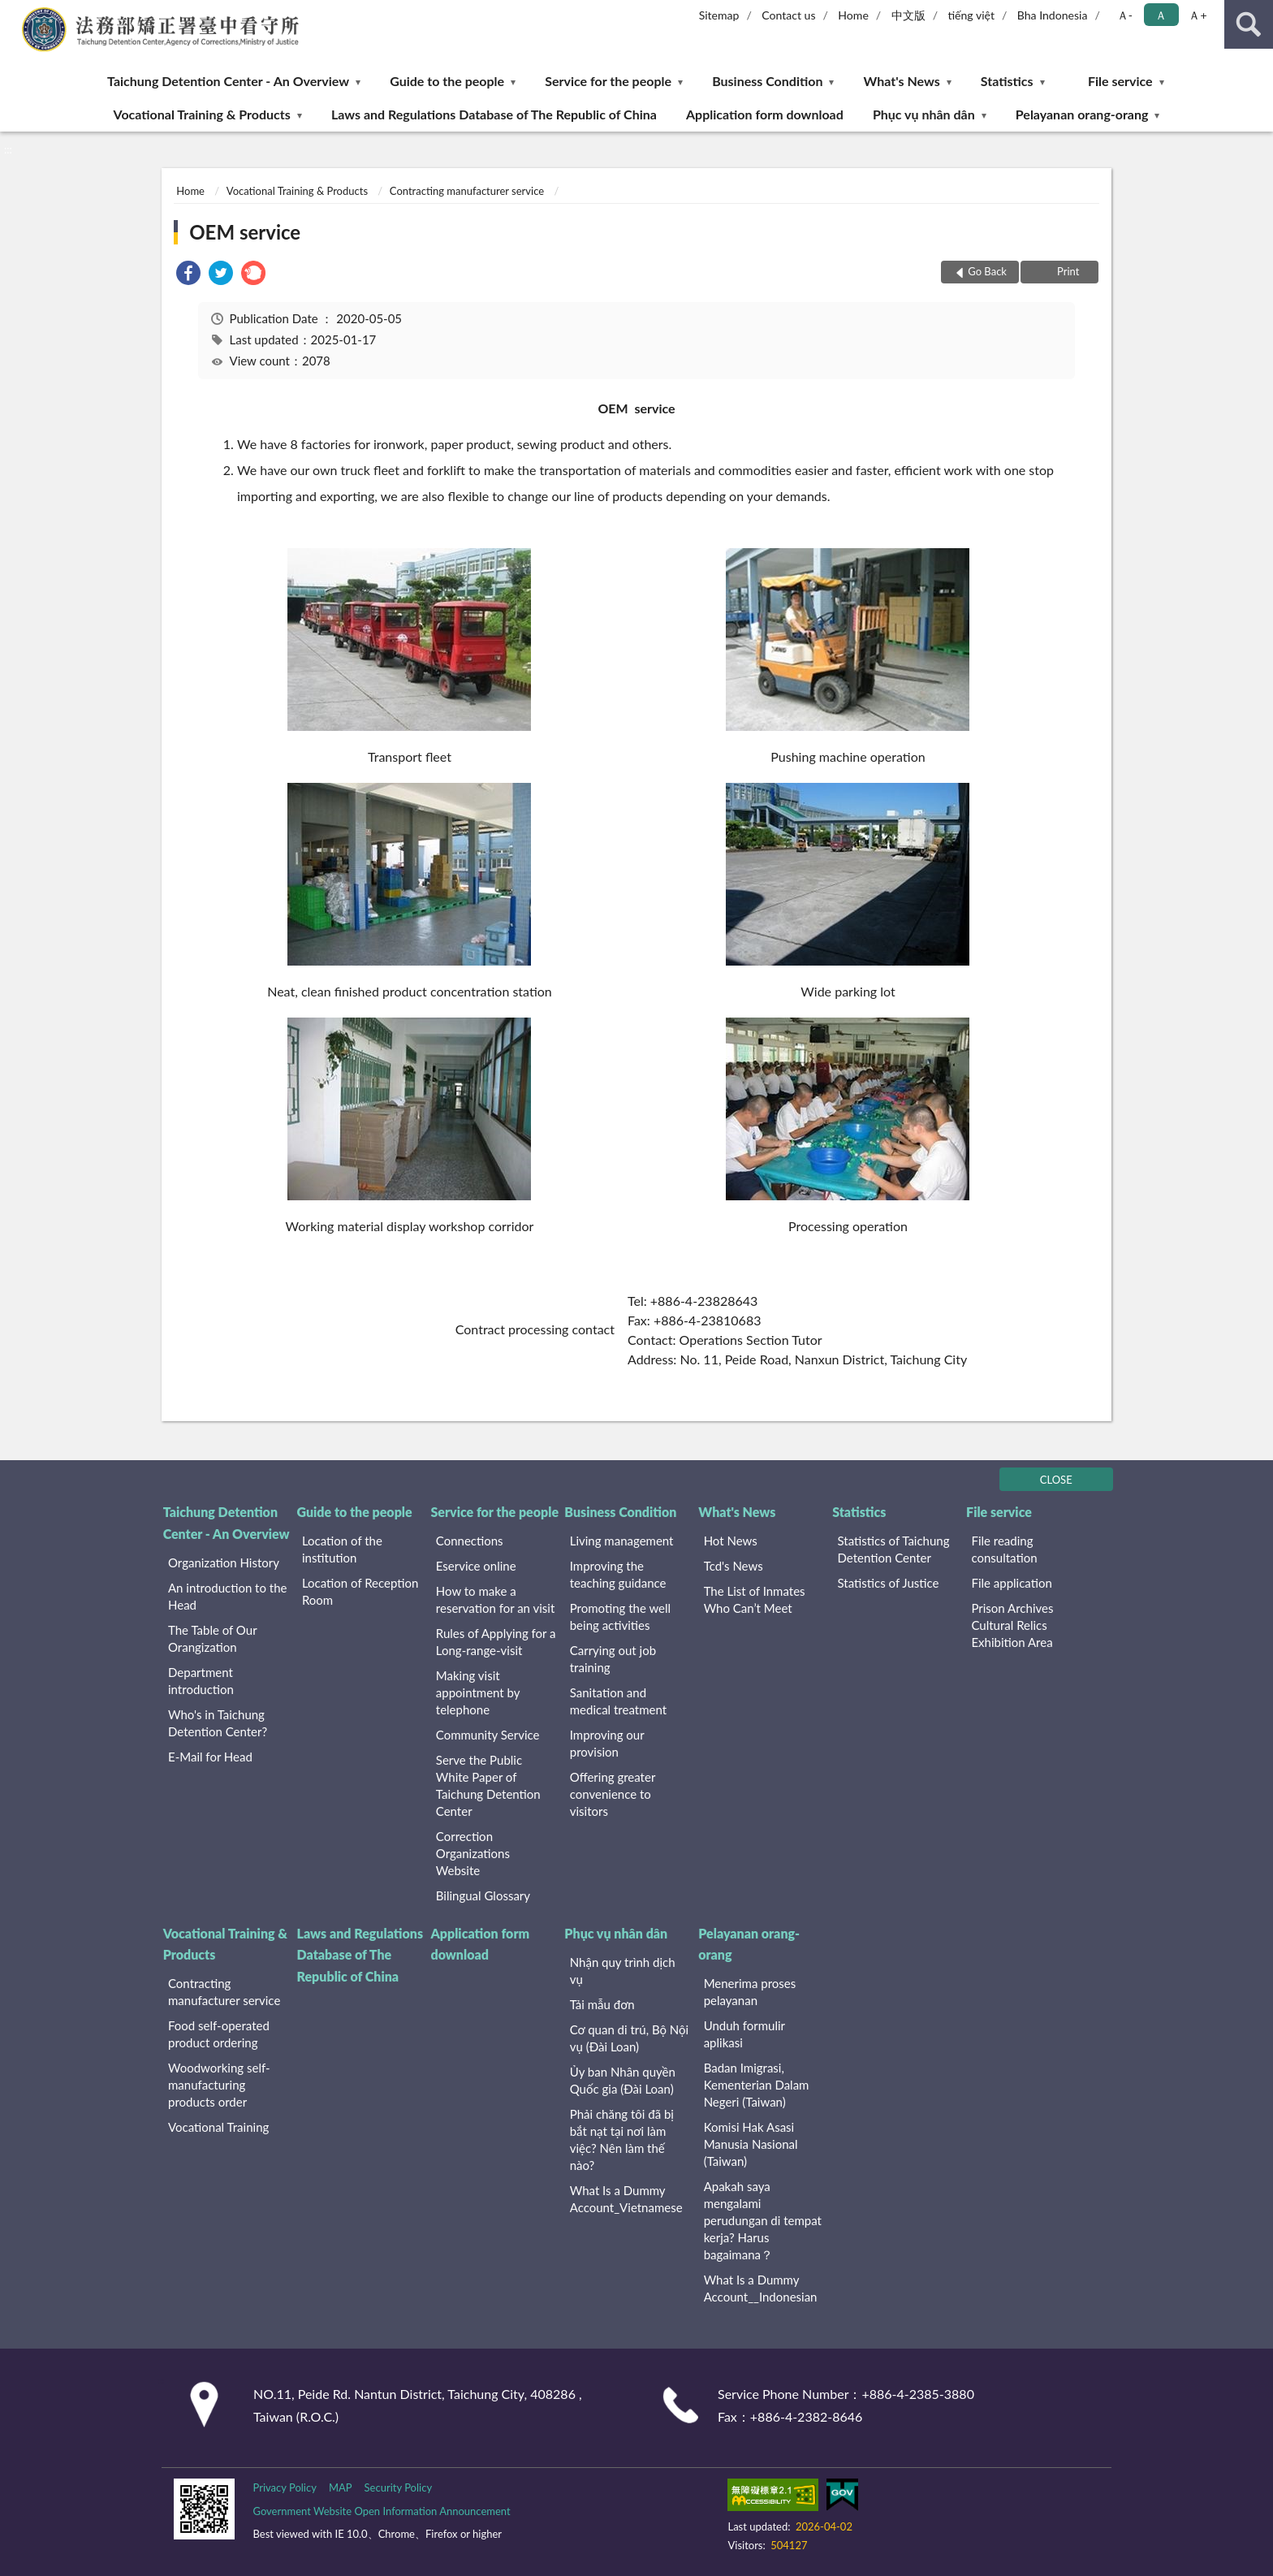  What do you see at coordinates (488, 1734) in the screenshot?
I see `Community Service` at bounding box center [488, 1734].